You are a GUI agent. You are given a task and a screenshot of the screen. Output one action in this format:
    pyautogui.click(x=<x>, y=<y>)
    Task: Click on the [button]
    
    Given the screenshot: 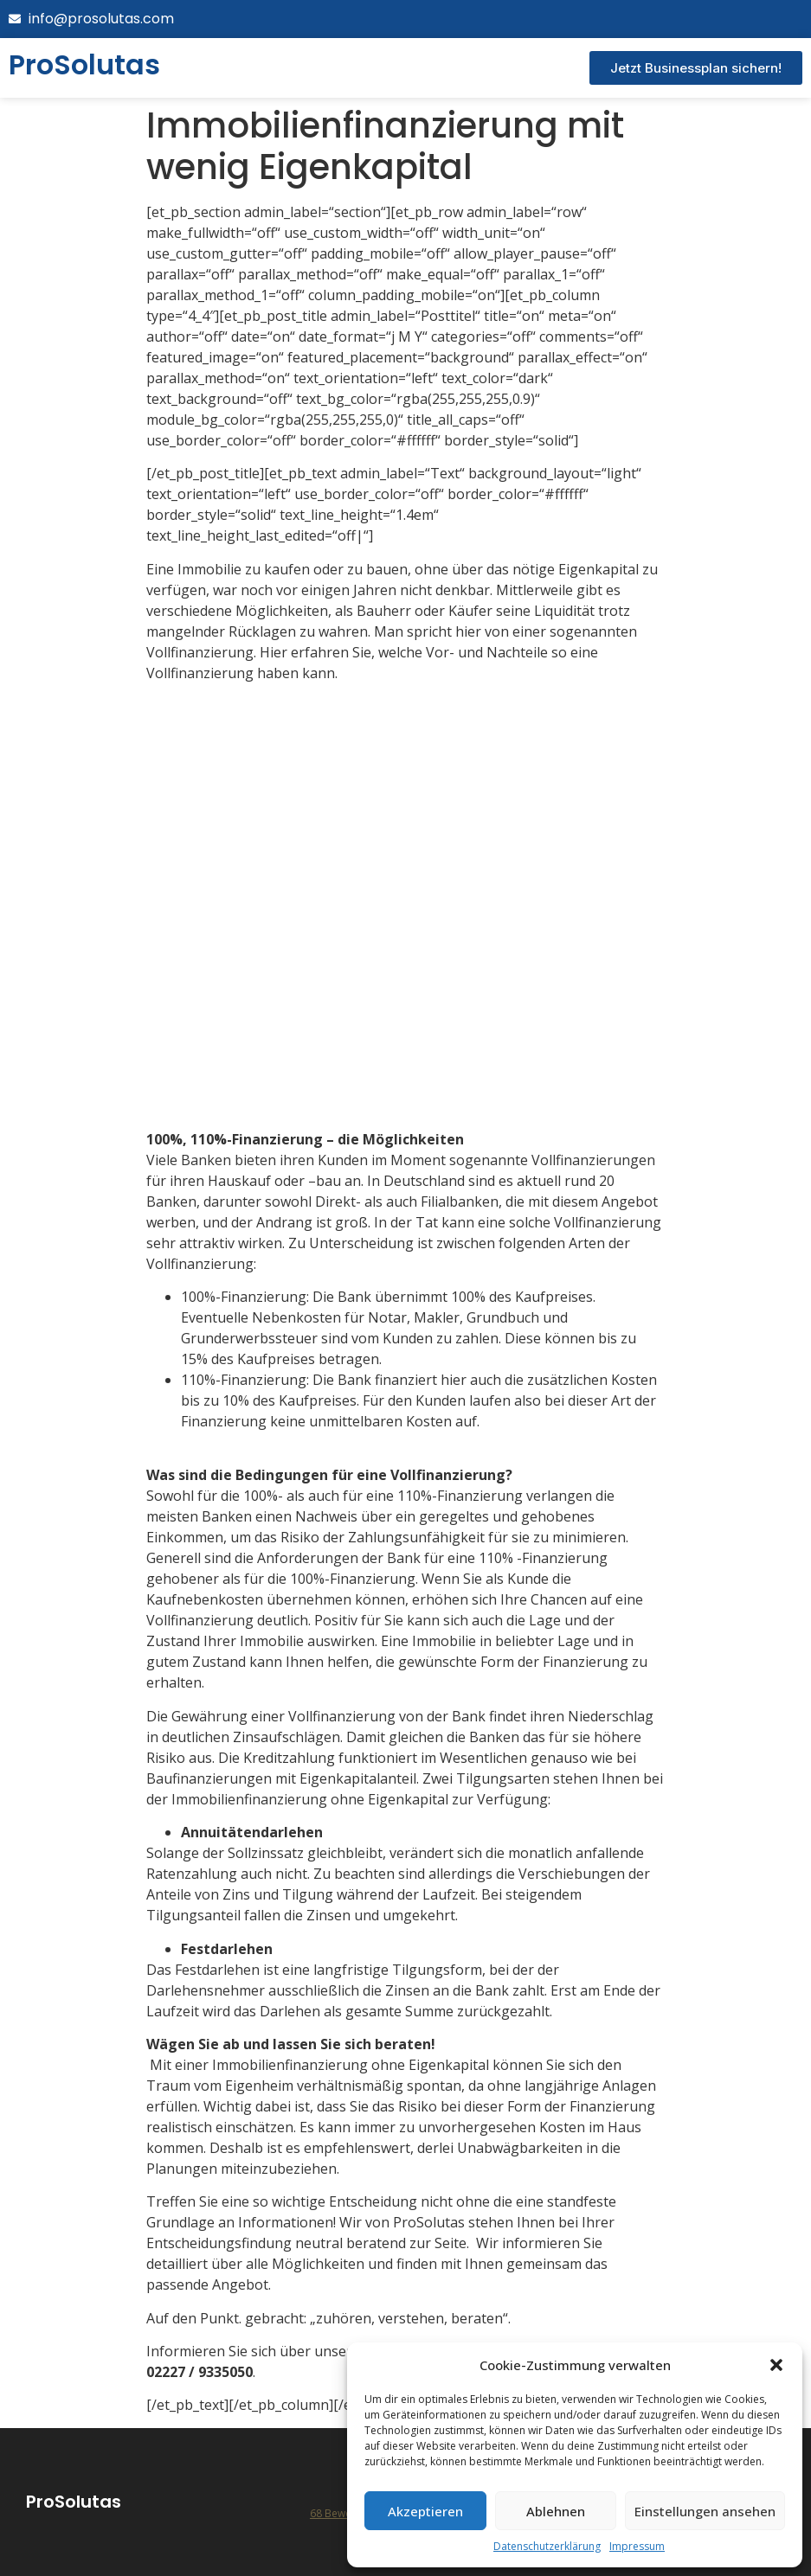 What is the action you would take?
    pyautogui.click(x=776, y=2365)
    